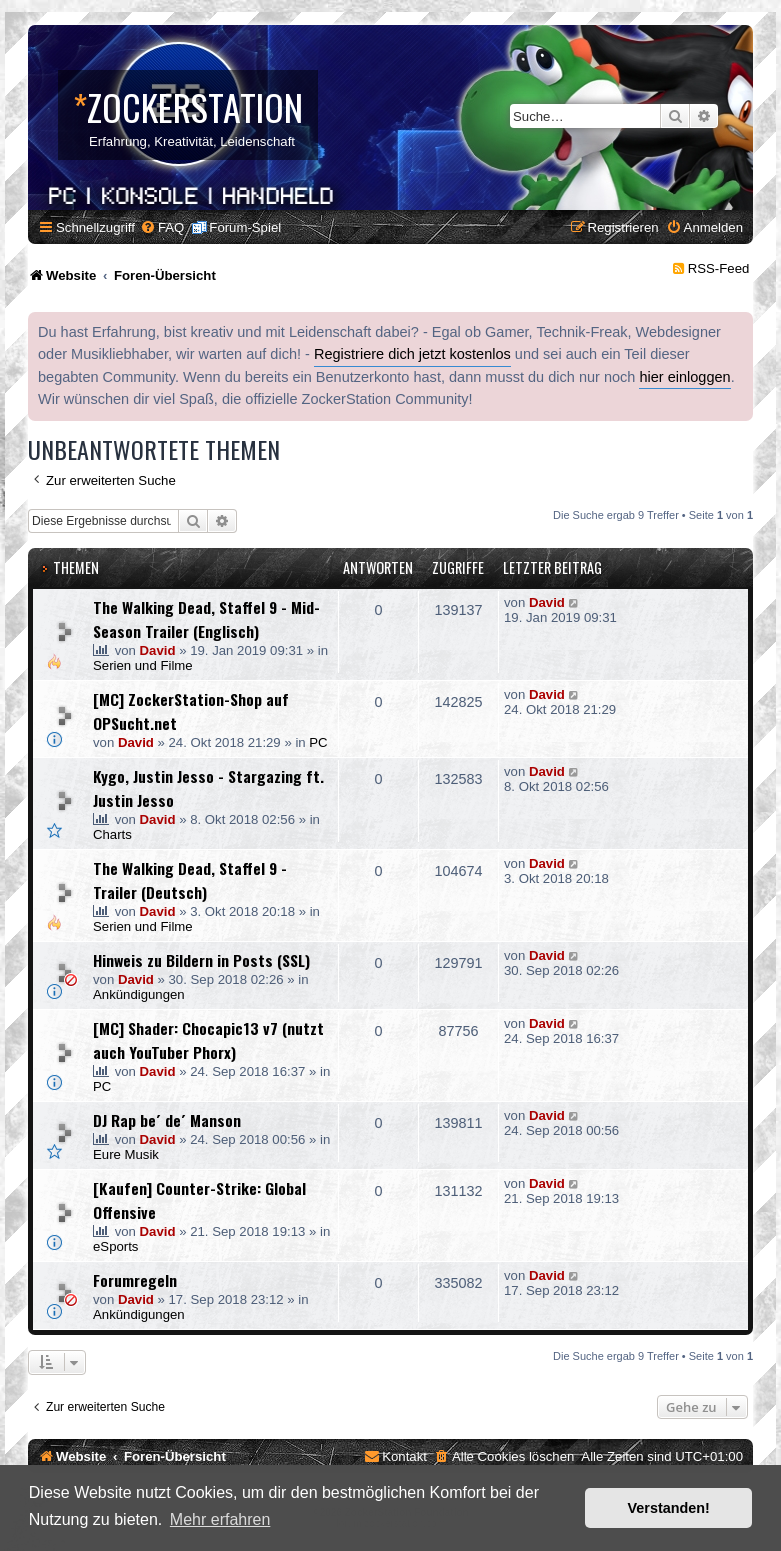 This screenshot has width=781, height=1551. I want to click on [menuitem], so click(162, 227).